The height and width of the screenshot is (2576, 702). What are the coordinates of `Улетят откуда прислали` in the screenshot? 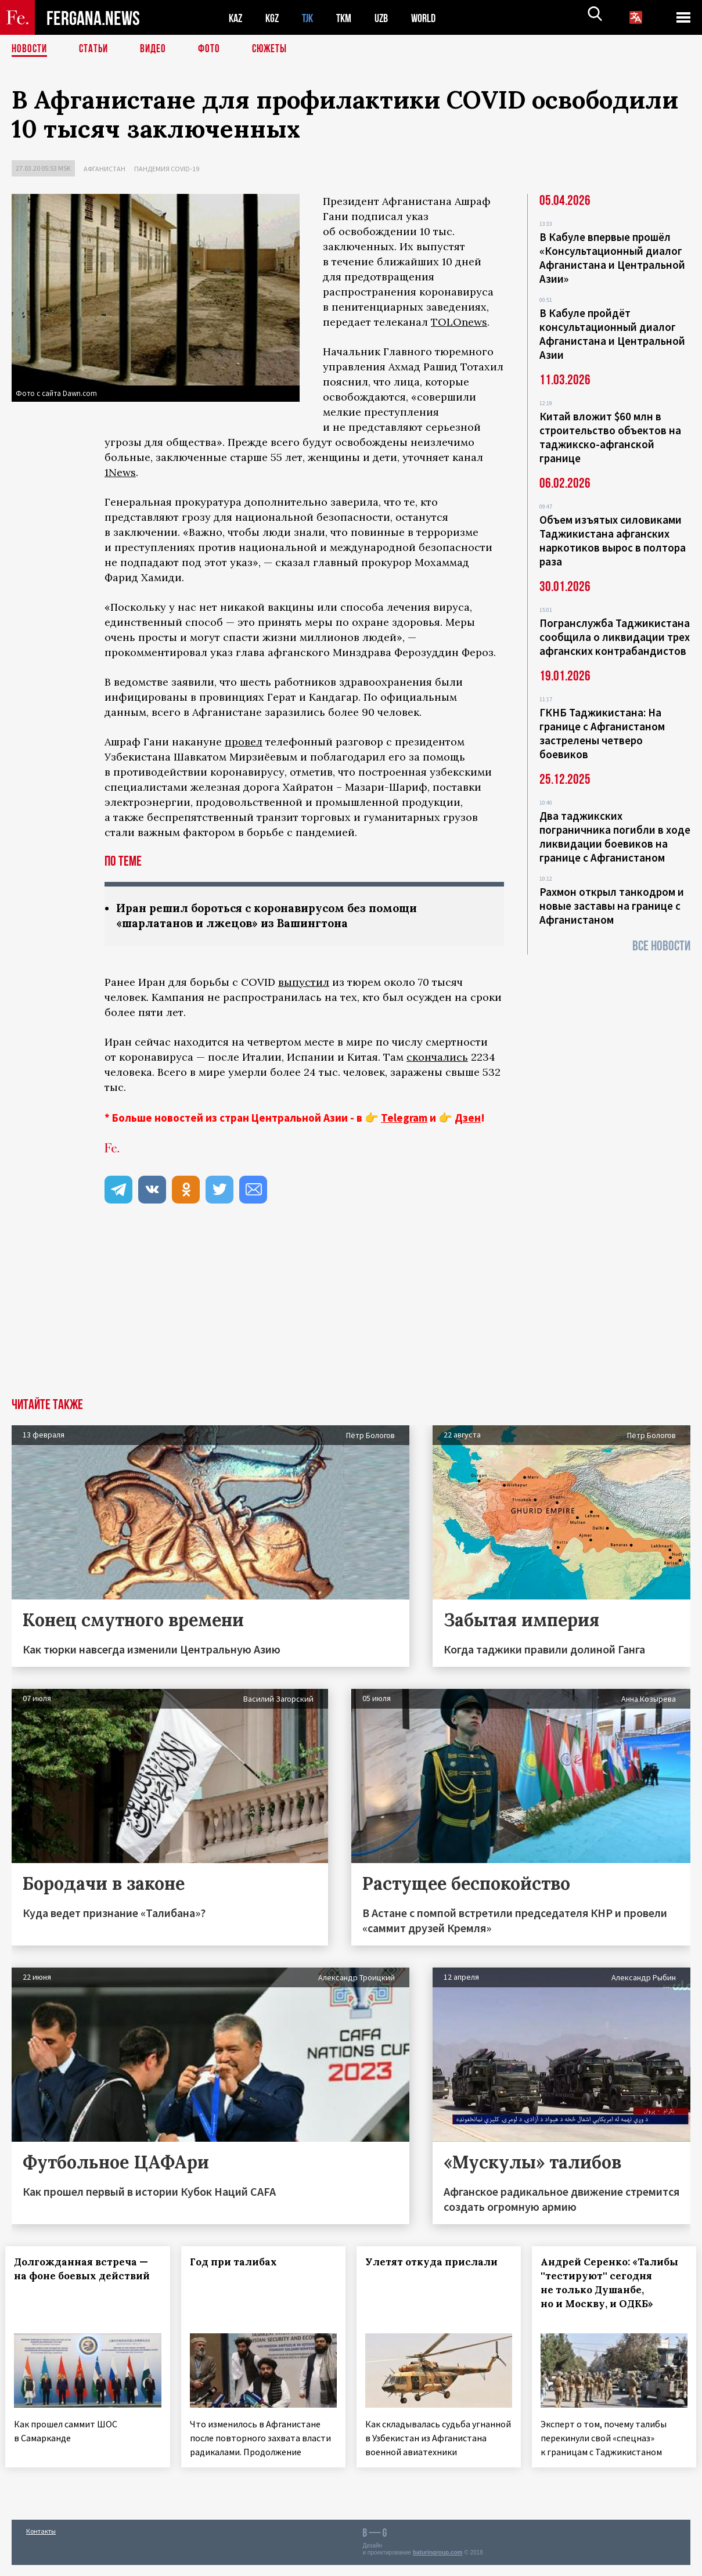 It's located at (438, 2263).